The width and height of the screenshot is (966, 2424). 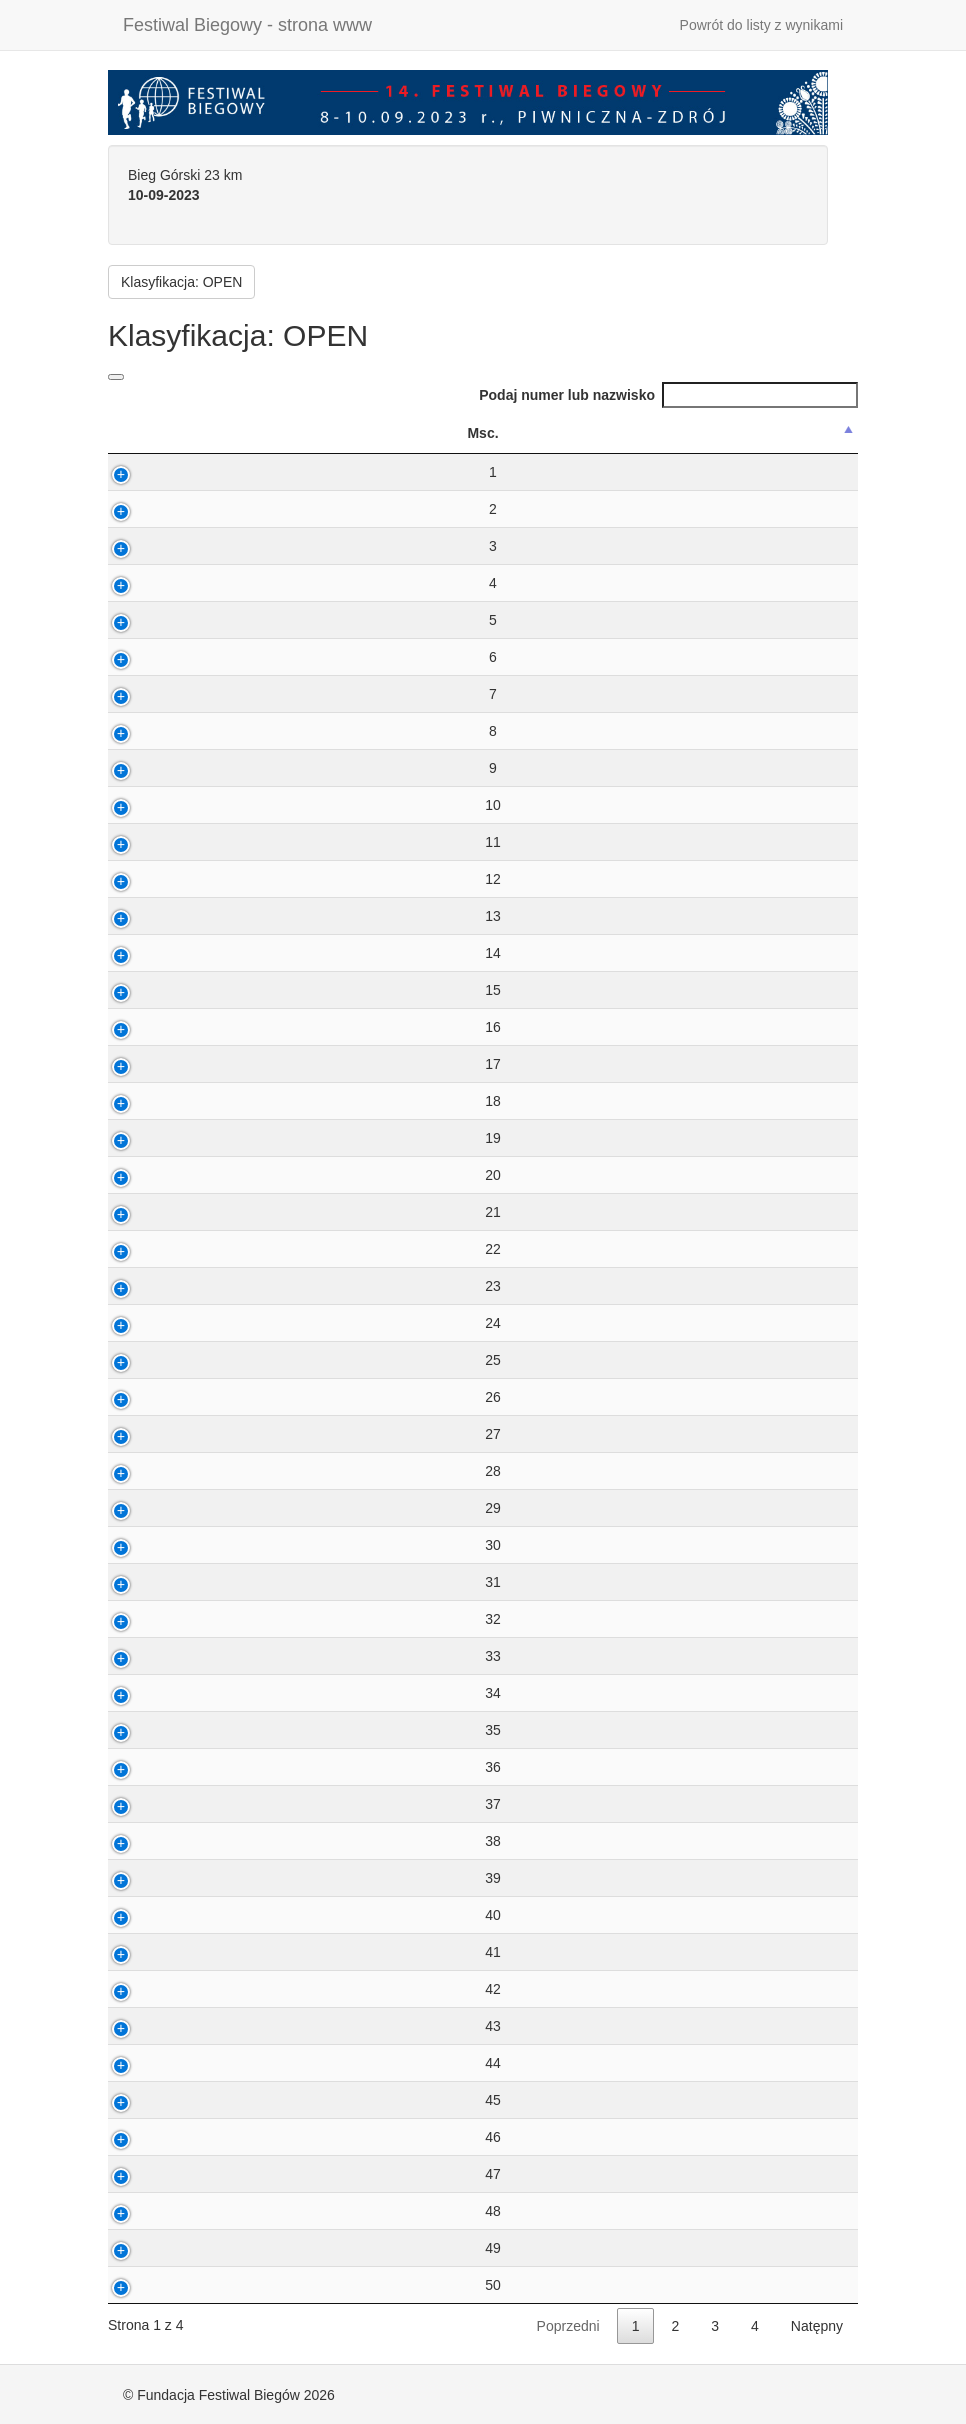 What do you see at coordinates (154, 2063) in the screenshot?
I see `44` at bounding box center [154, 2063].